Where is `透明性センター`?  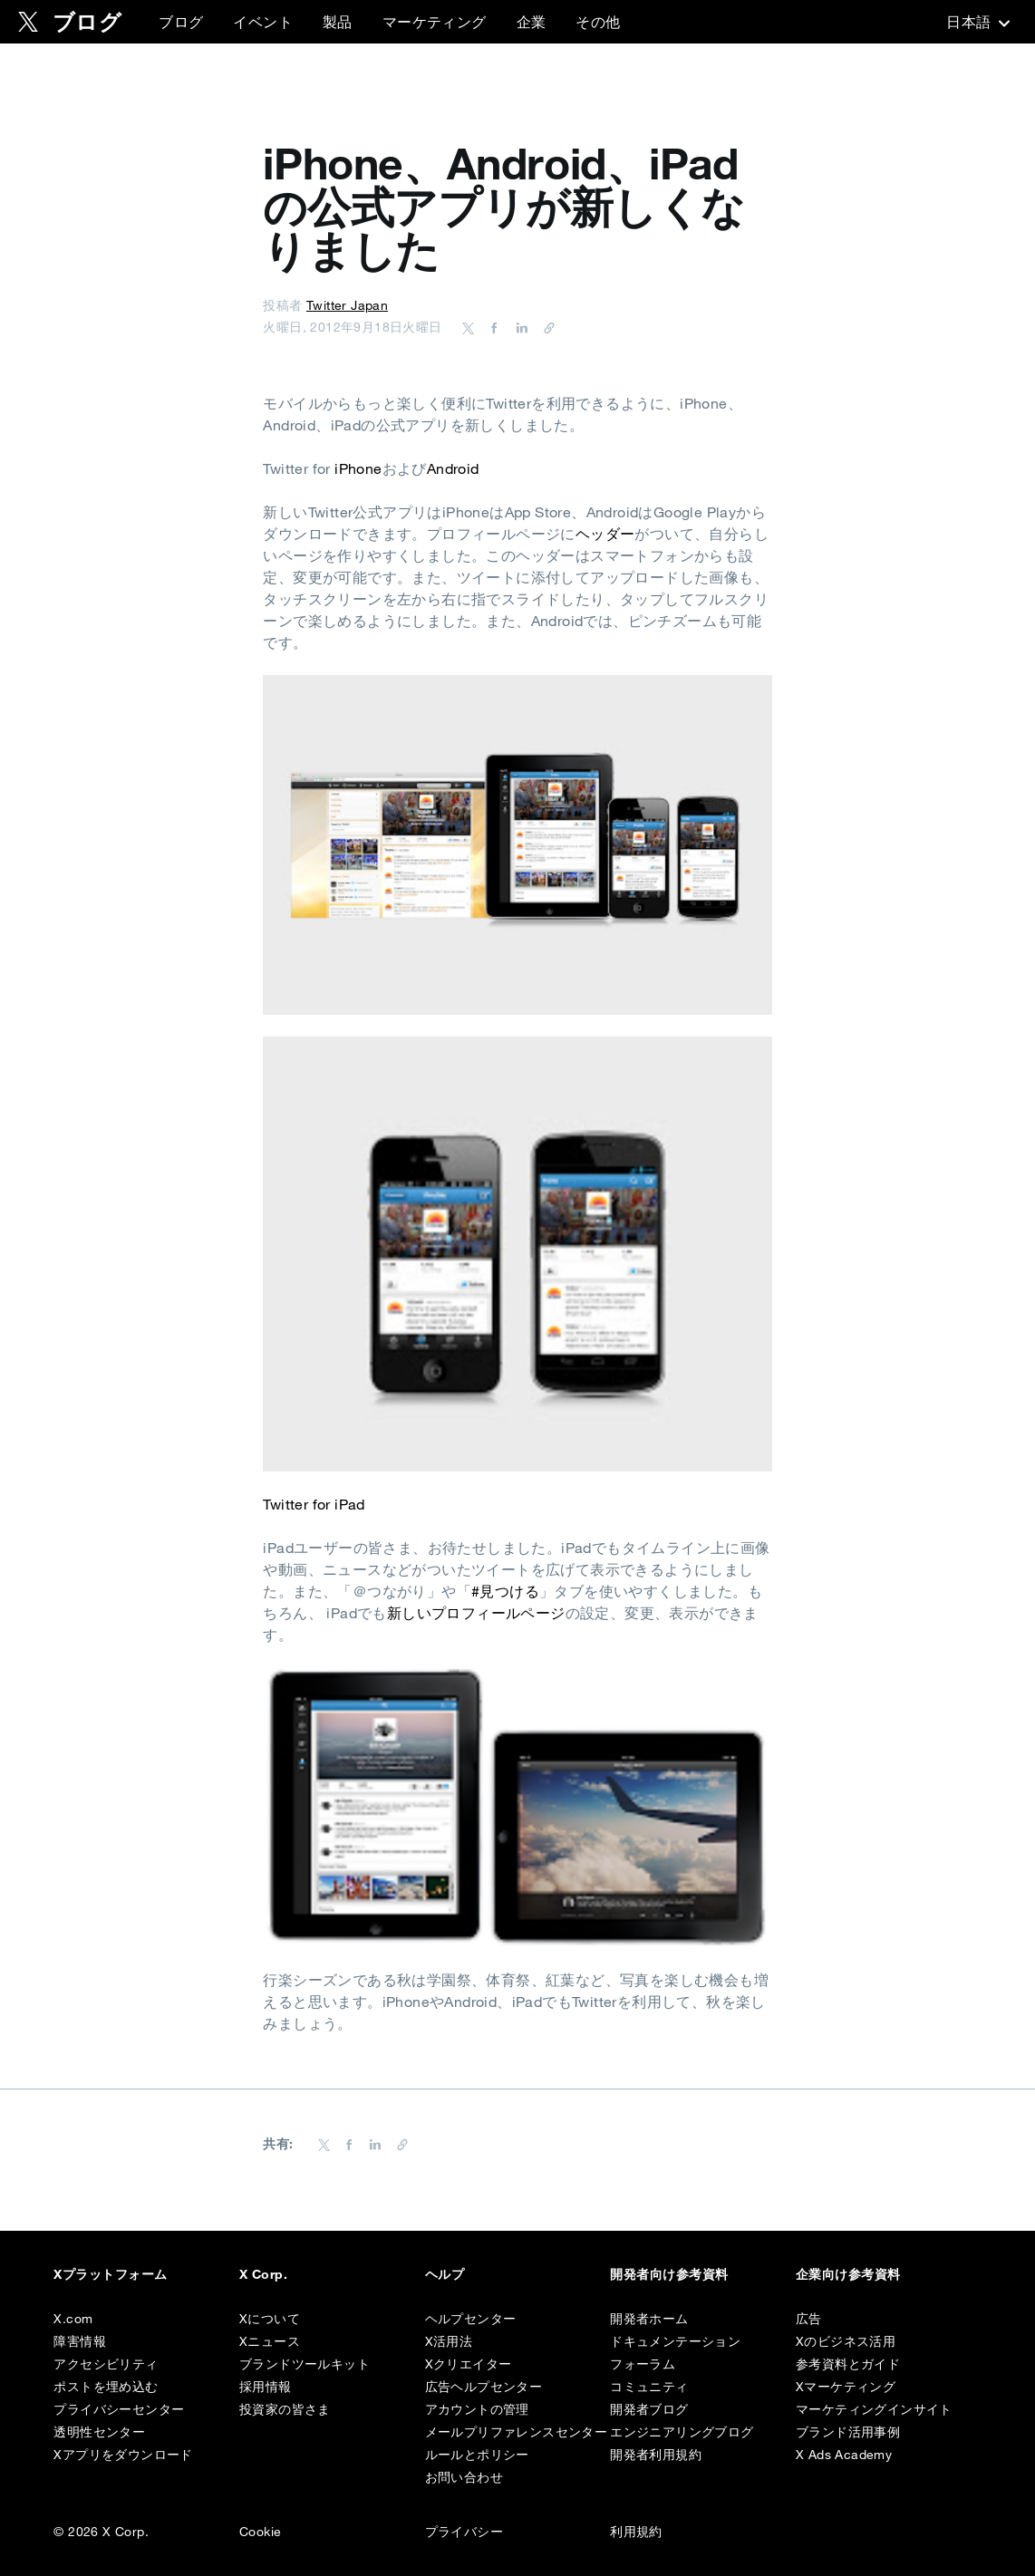 透明性センター is located at coordinates (99, 2432).